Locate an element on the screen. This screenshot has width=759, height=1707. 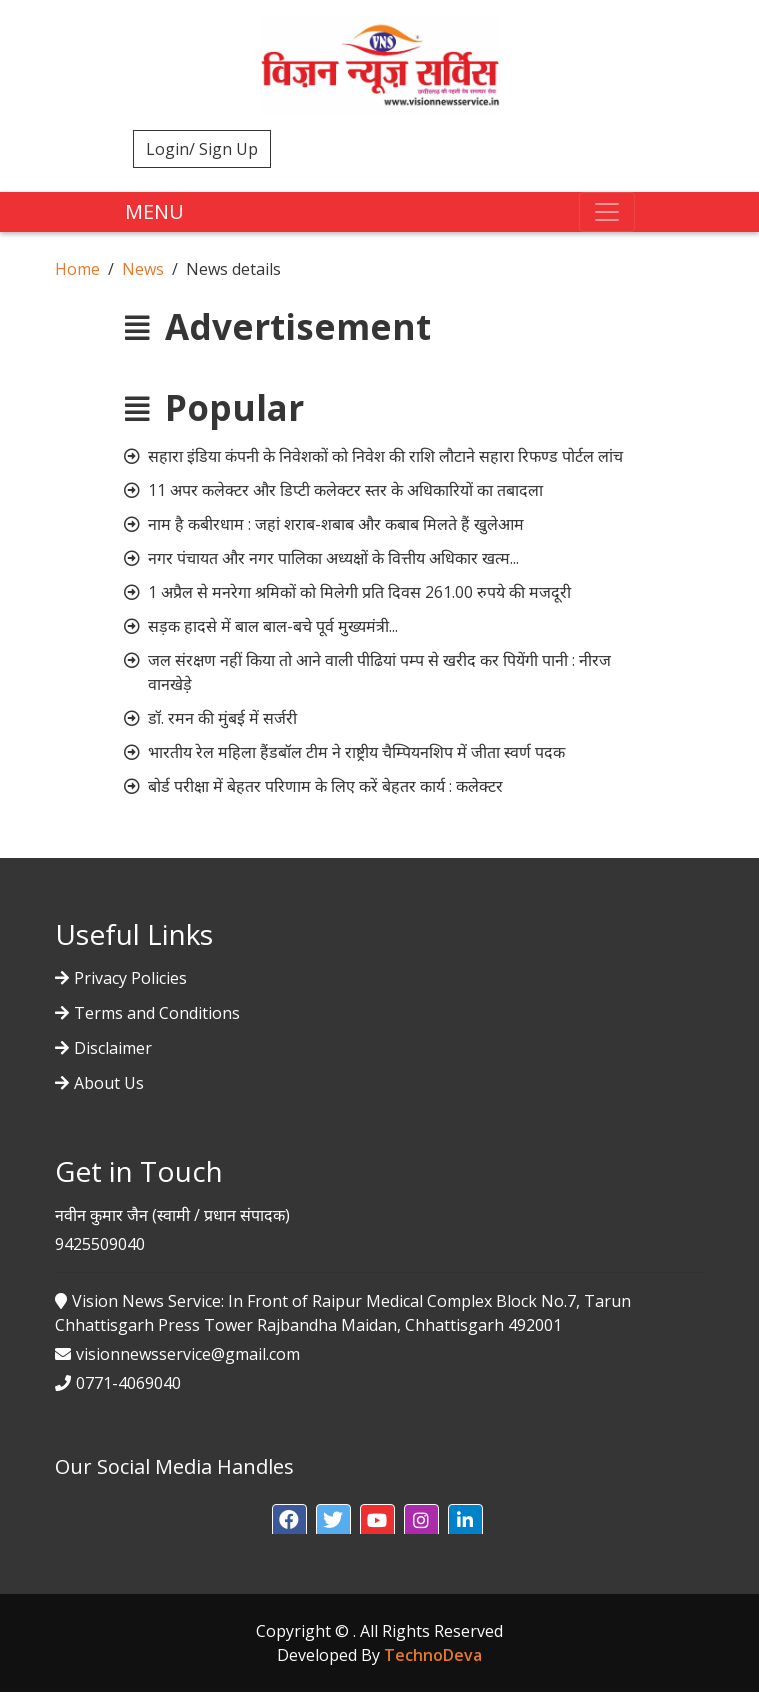
भारतीय रेल महिला हैंडबॉल टीम ने राष्ट्रीय चैम्पियनशिप में जीता स्वर्ण पदक is located at coordinates (356, 752).